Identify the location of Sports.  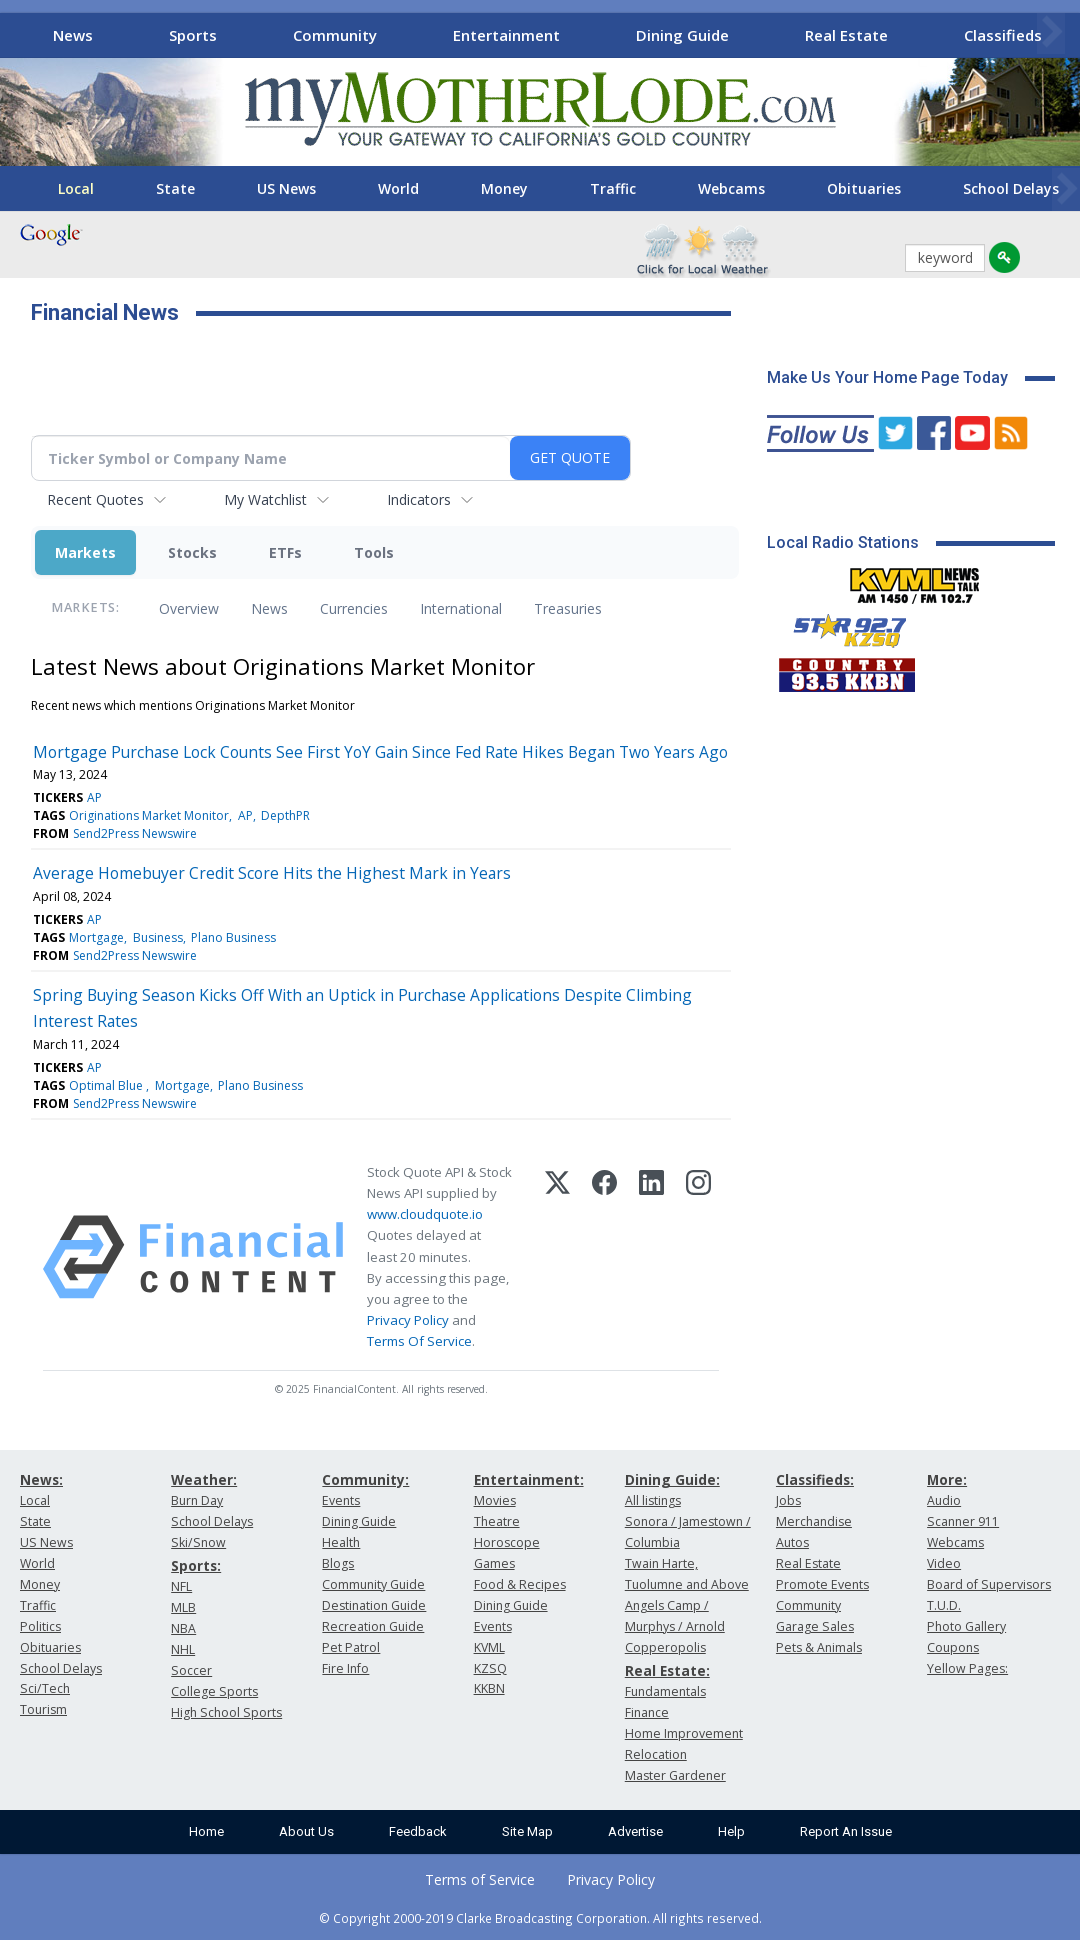
(193, 35).